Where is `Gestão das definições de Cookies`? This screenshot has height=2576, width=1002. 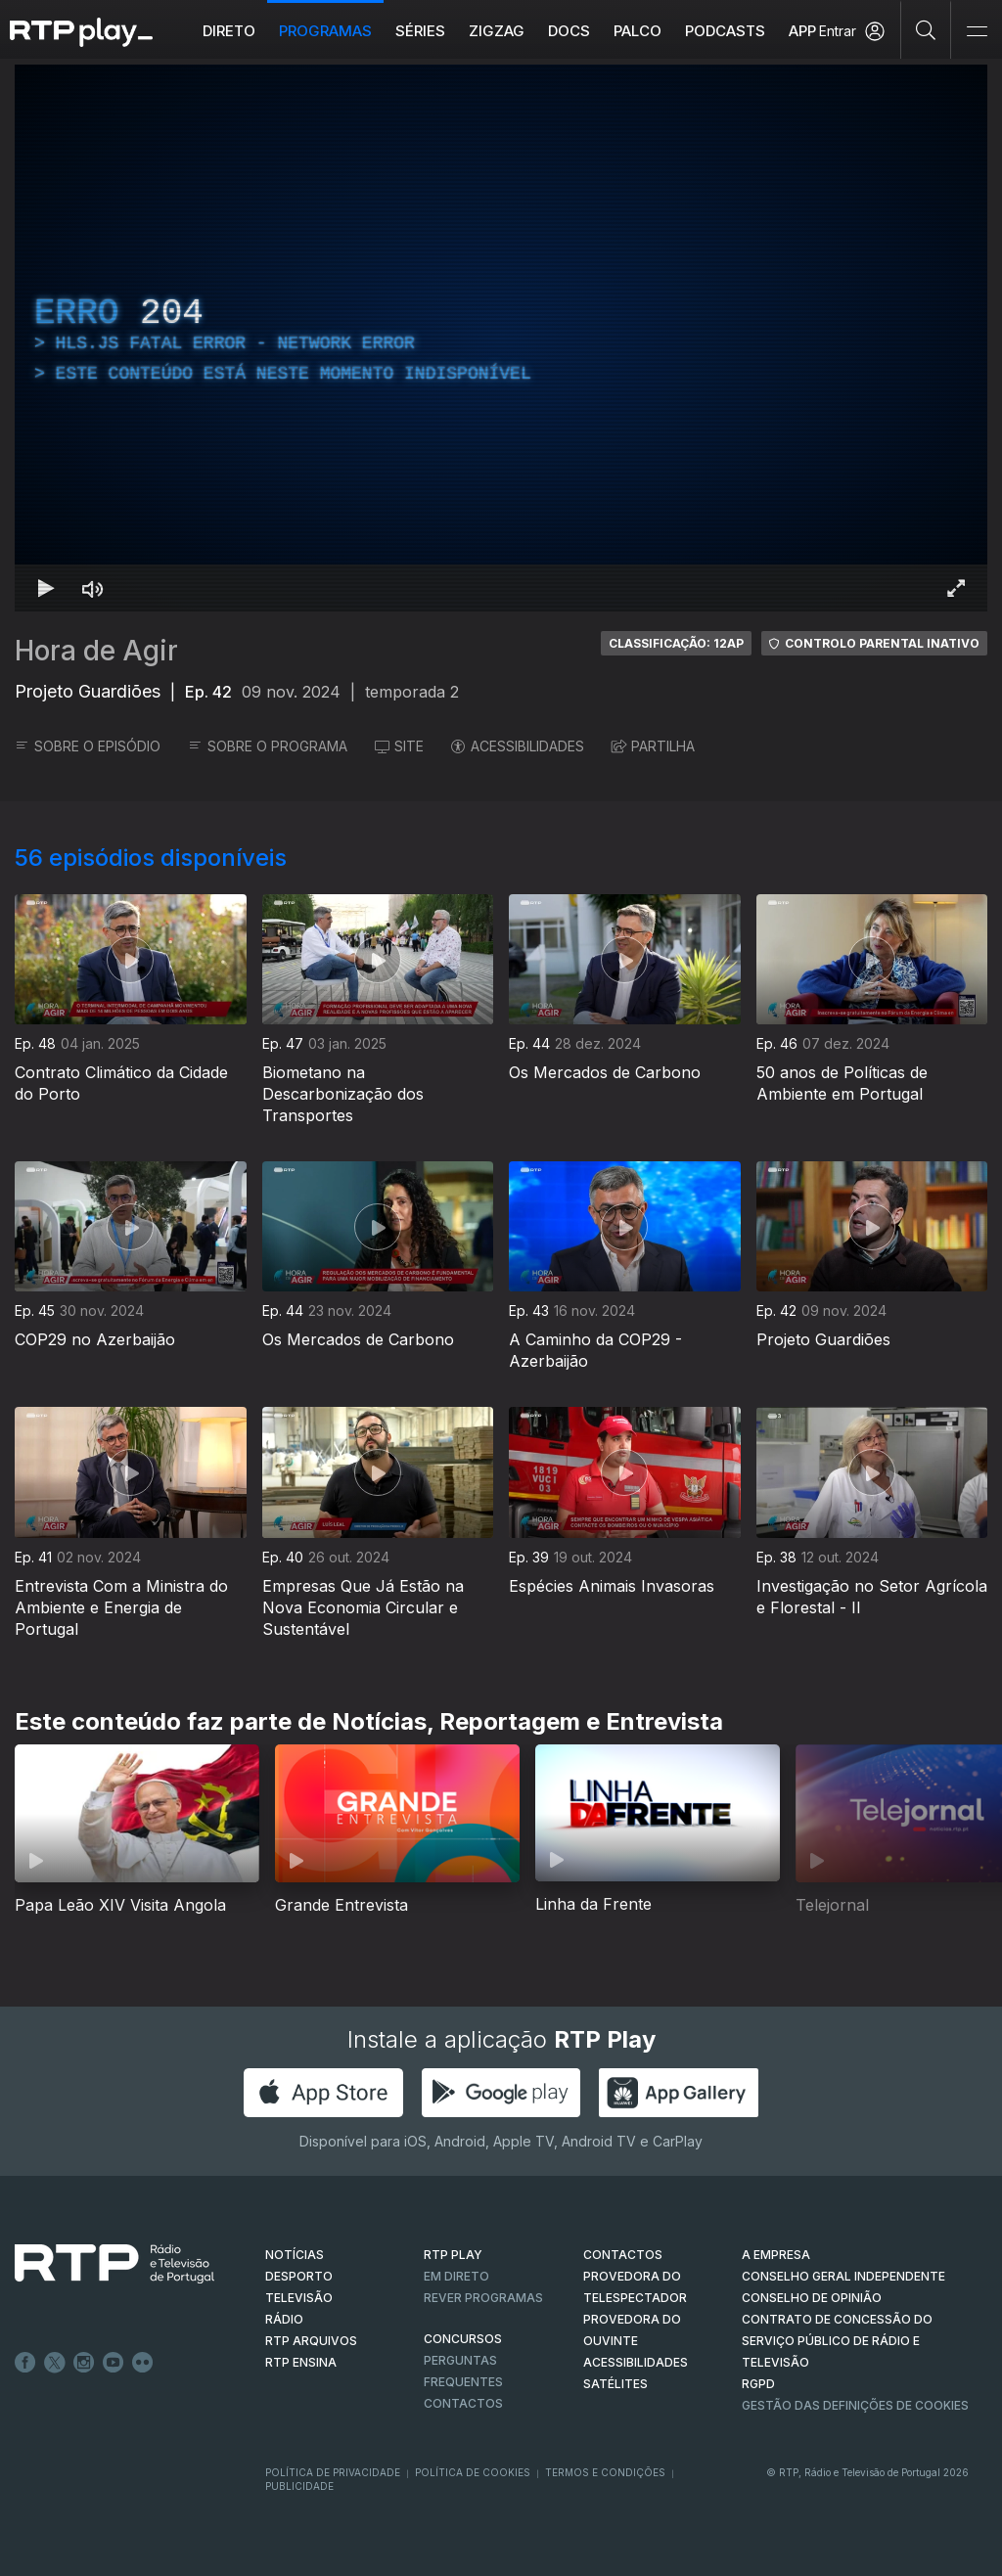 Gestão das definições de Cookies is located at coordinates (855, 2405).